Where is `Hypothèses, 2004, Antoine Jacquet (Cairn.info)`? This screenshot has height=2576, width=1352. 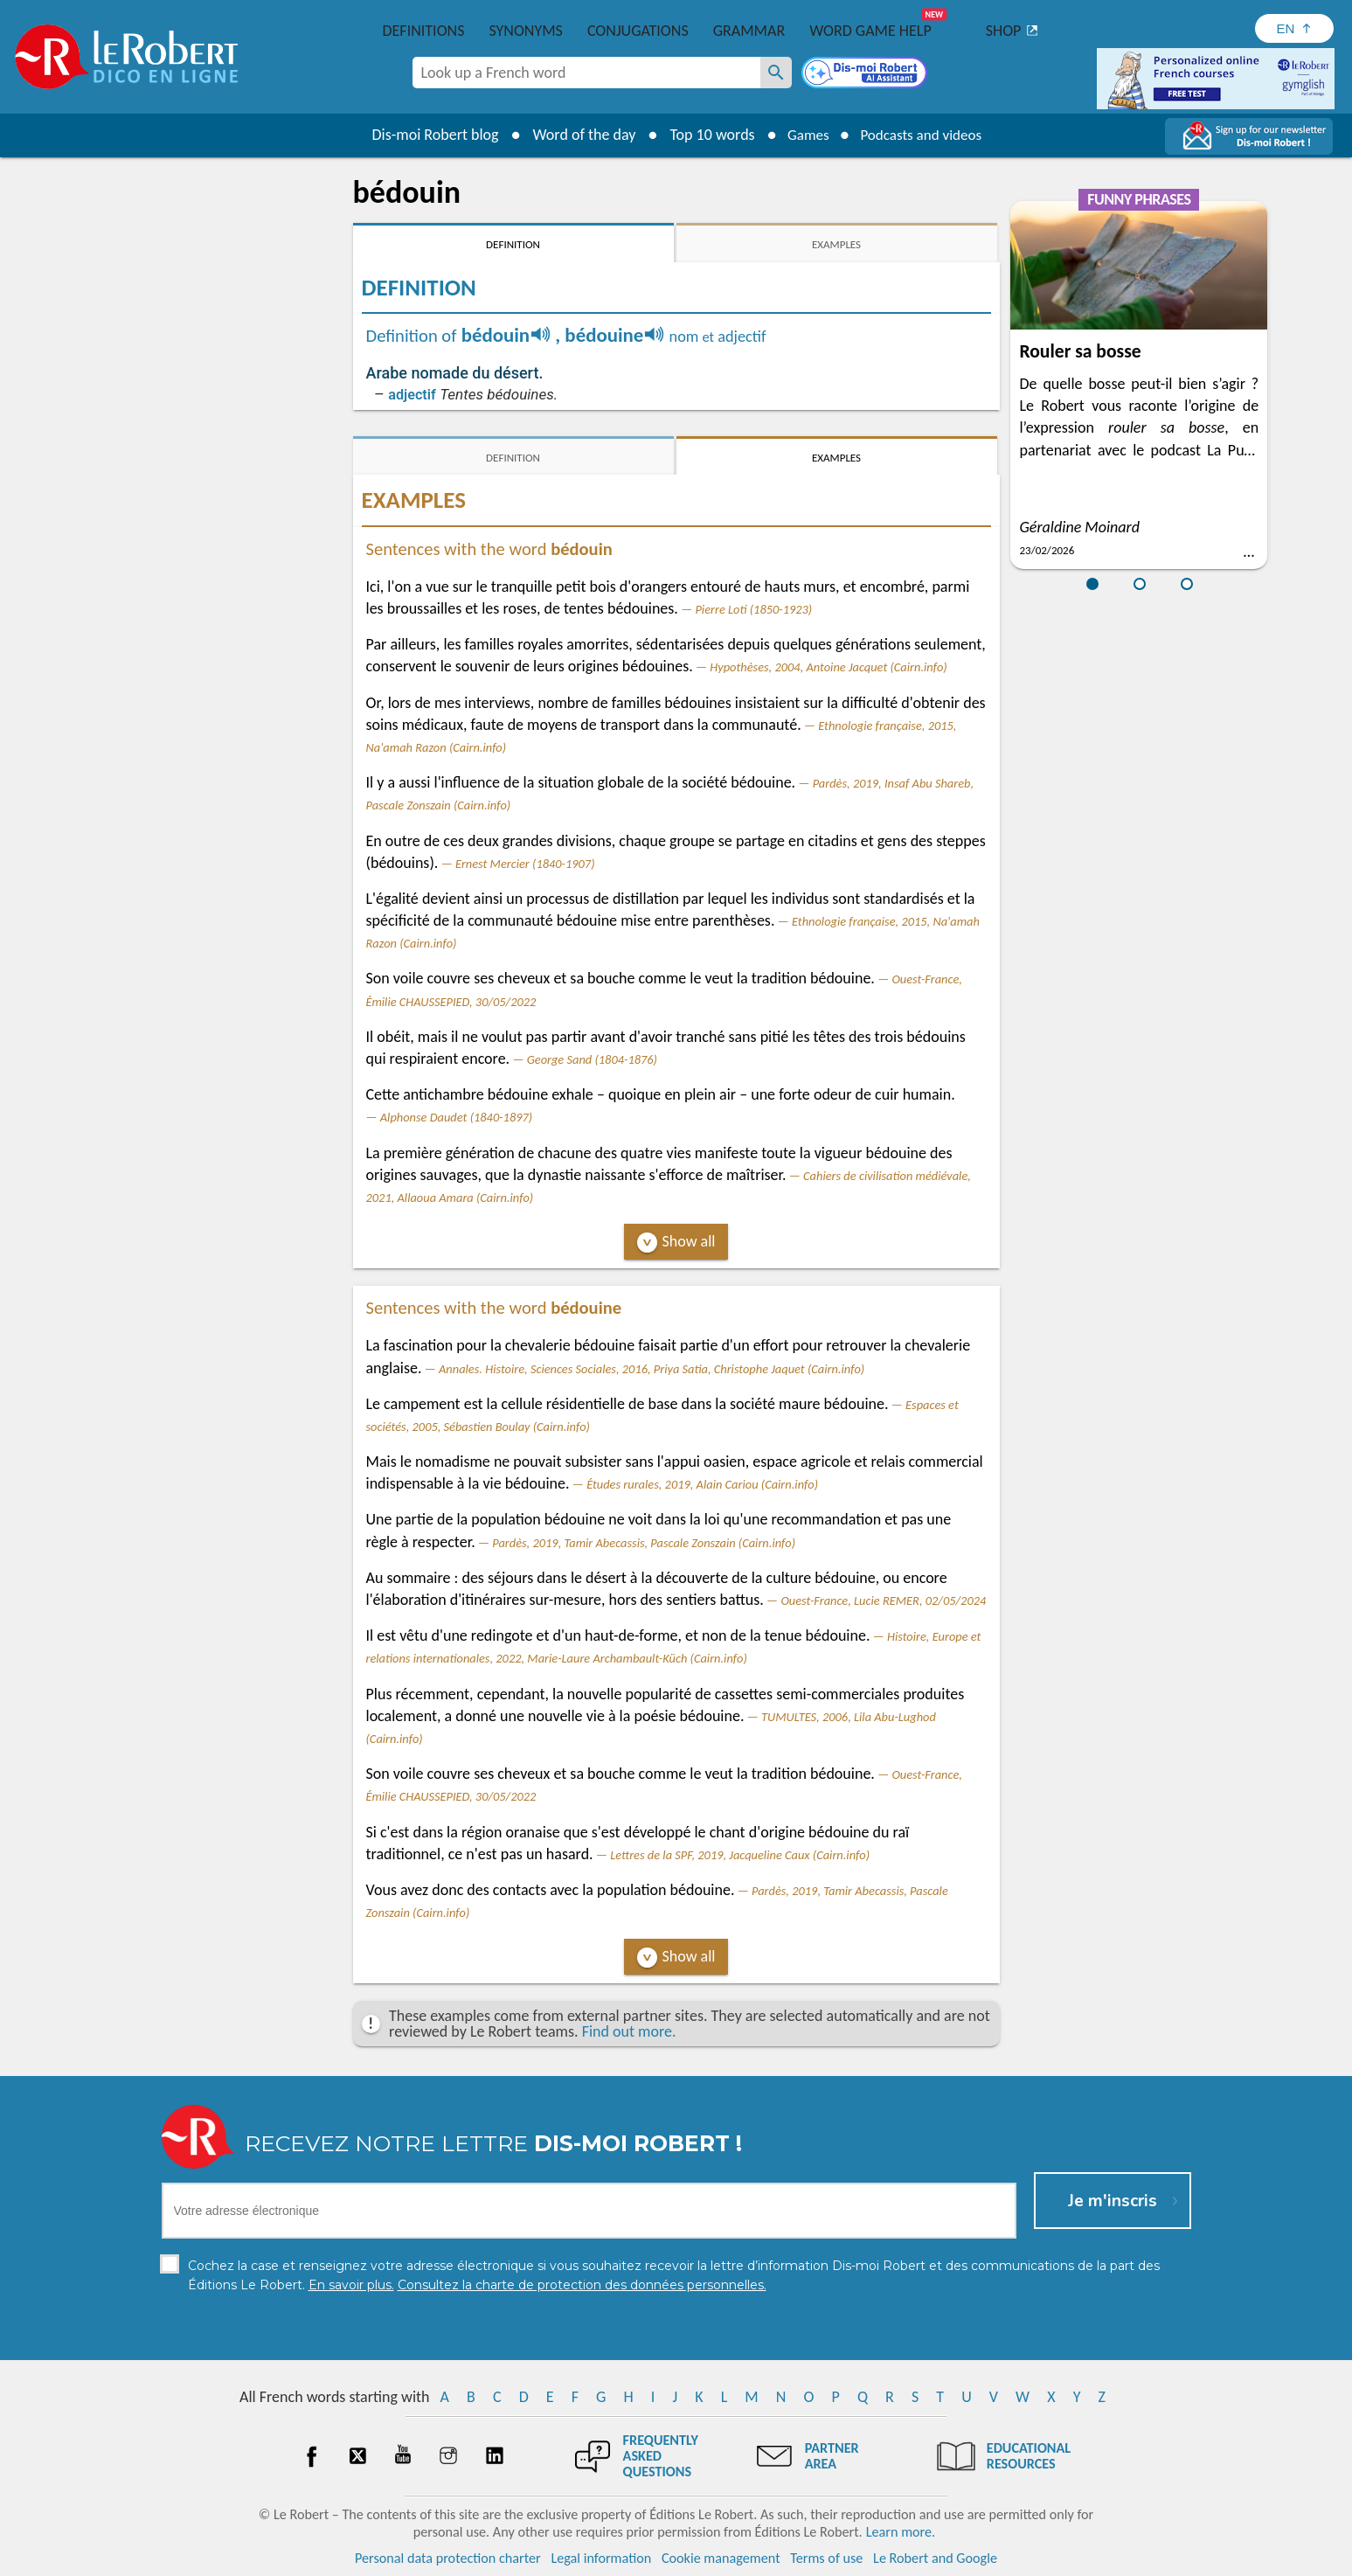 Hypothèses, 2004, Antoine Jacquet (Cairn.info) is located at coordinates (828, 667).